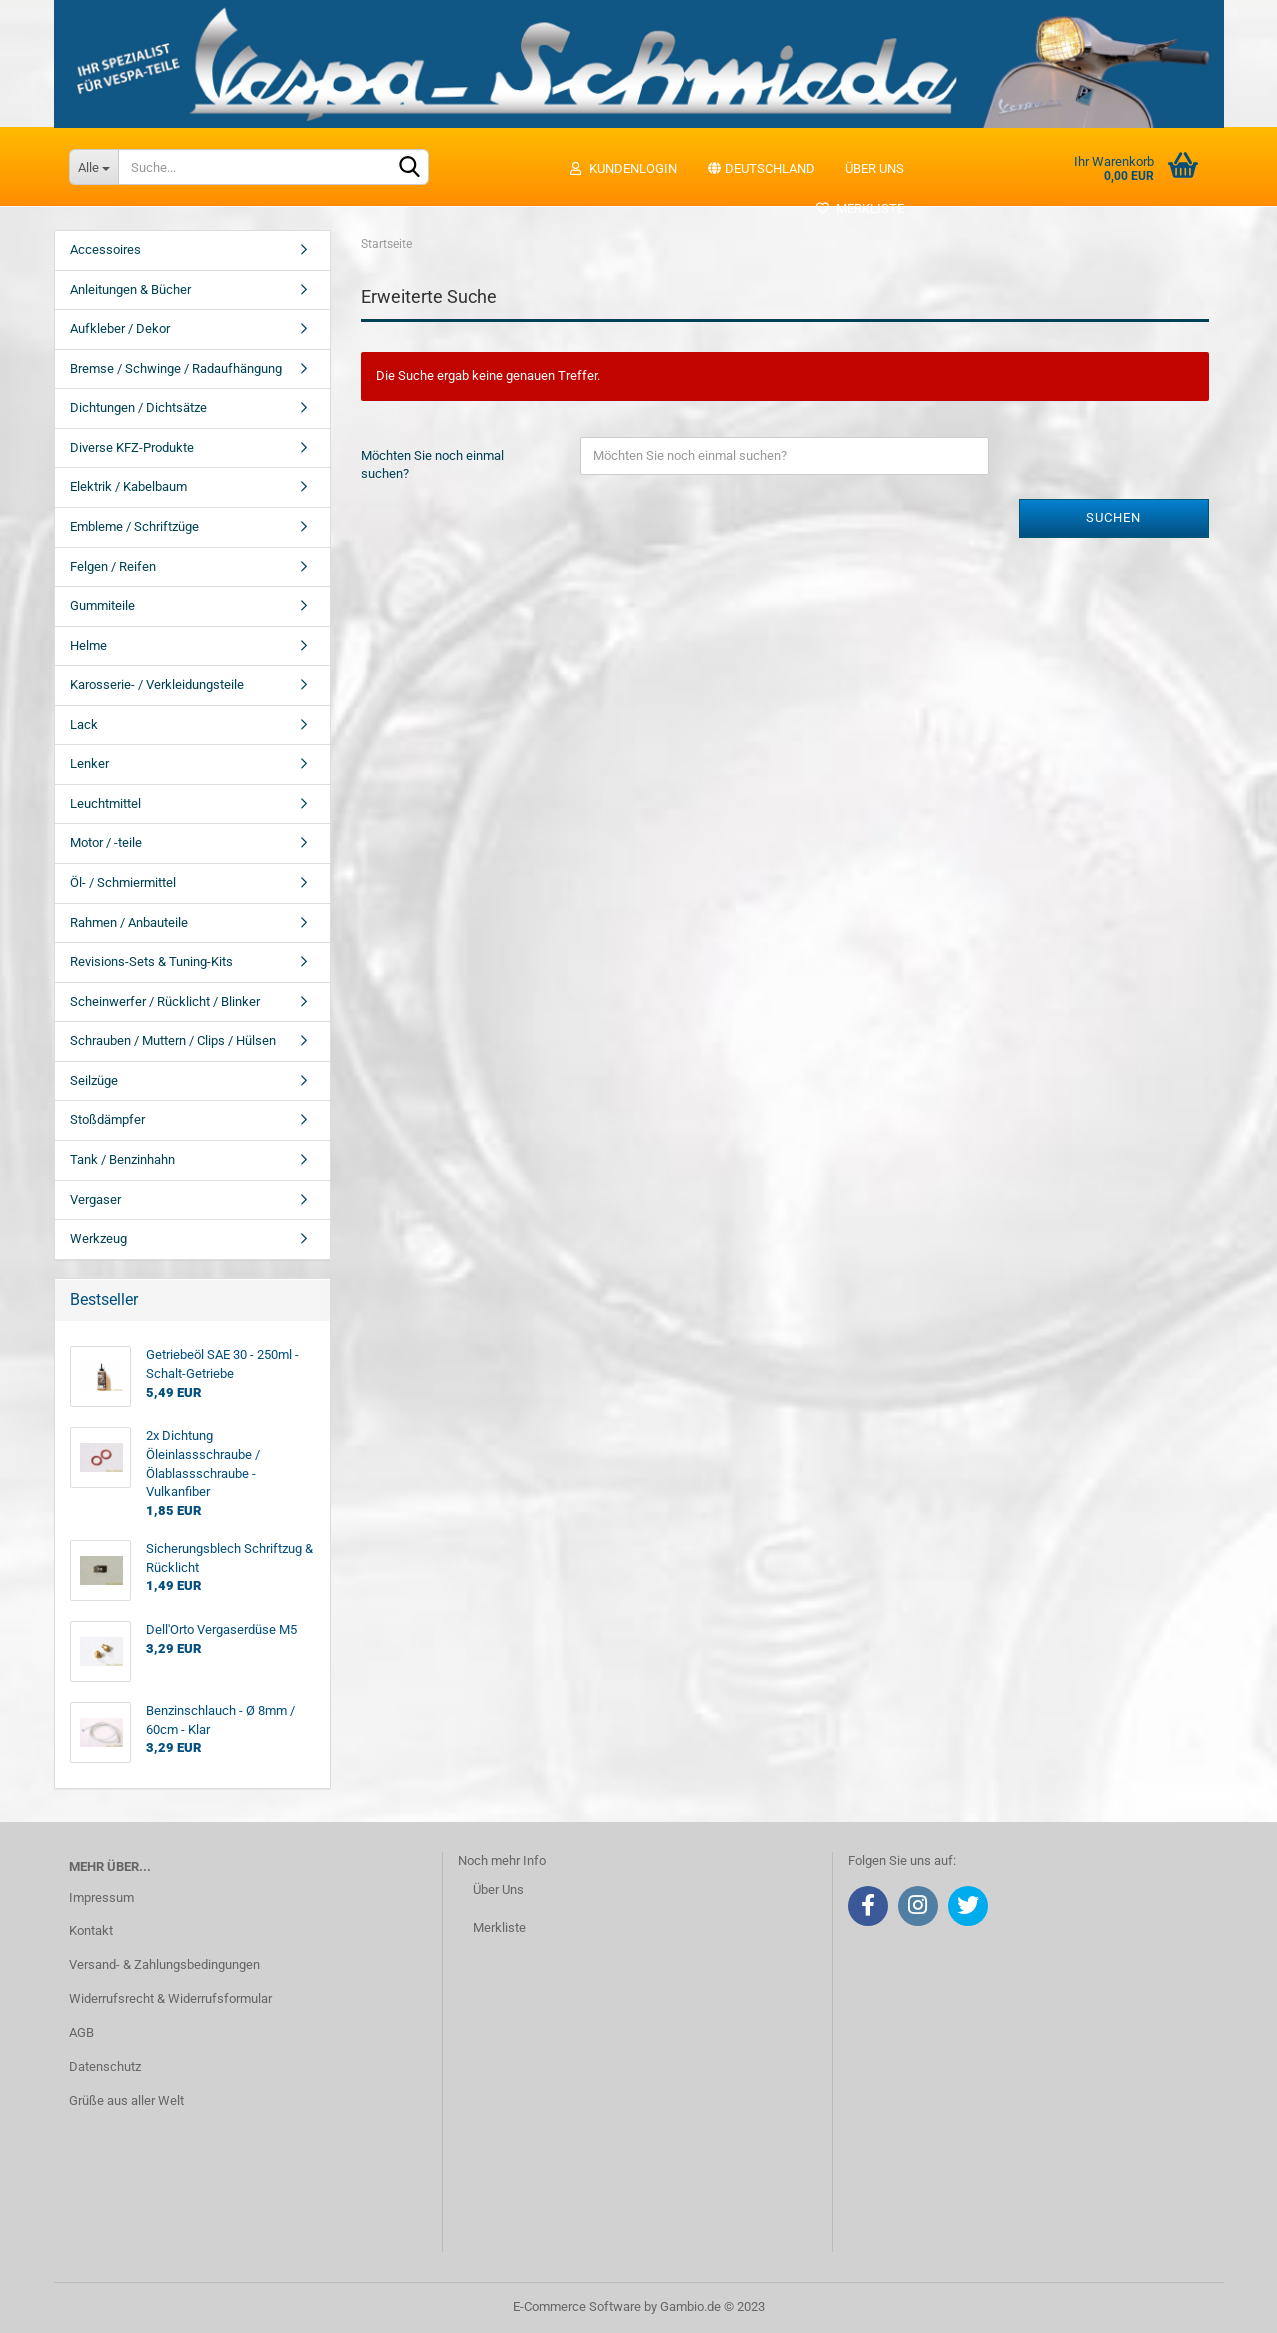 Image resolution: width=1277 pixels, height=2333 pixels. What do you see at coordinates (126, 2100) in the screenshot?
I see `Grüße aus aller Welt` at bounding box center [126, 2100].